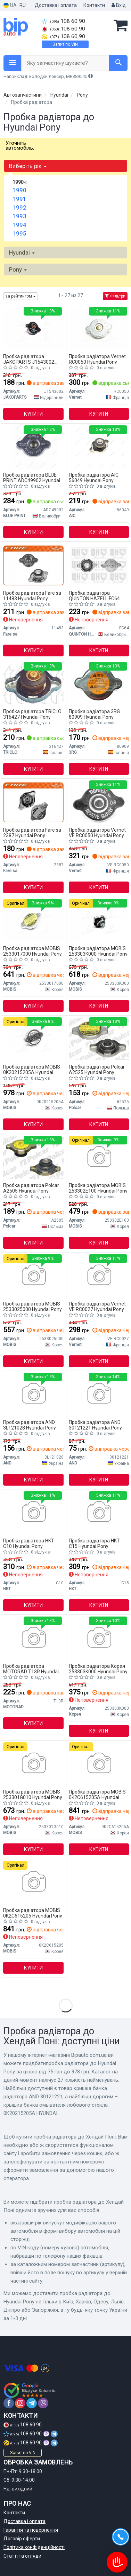 This screenshot has width=131, height=2576. What do you see at coordinates (97, 1794) in the screenshot?
I see `Пробка радіатора MOBIS 0K2C615205A Hyundai Pony` at bounding box center [97, 1794].